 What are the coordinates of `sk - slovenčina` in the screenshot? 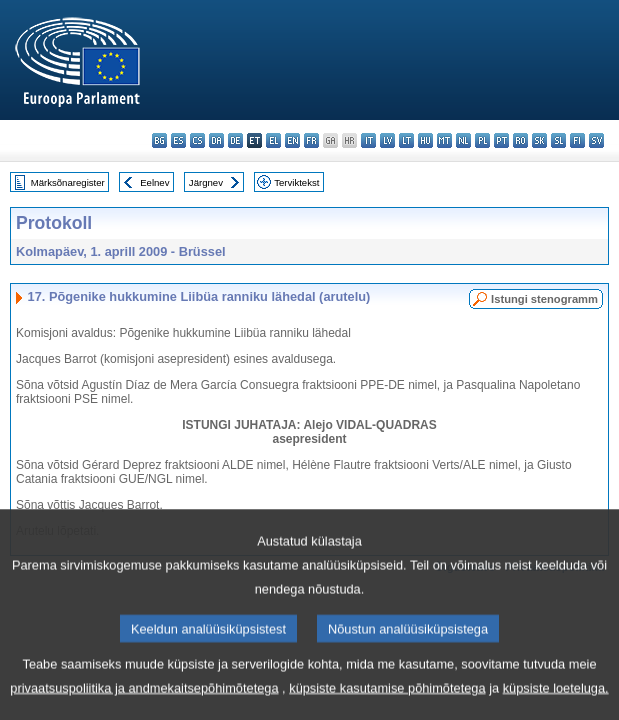 It's located at (539, 140).